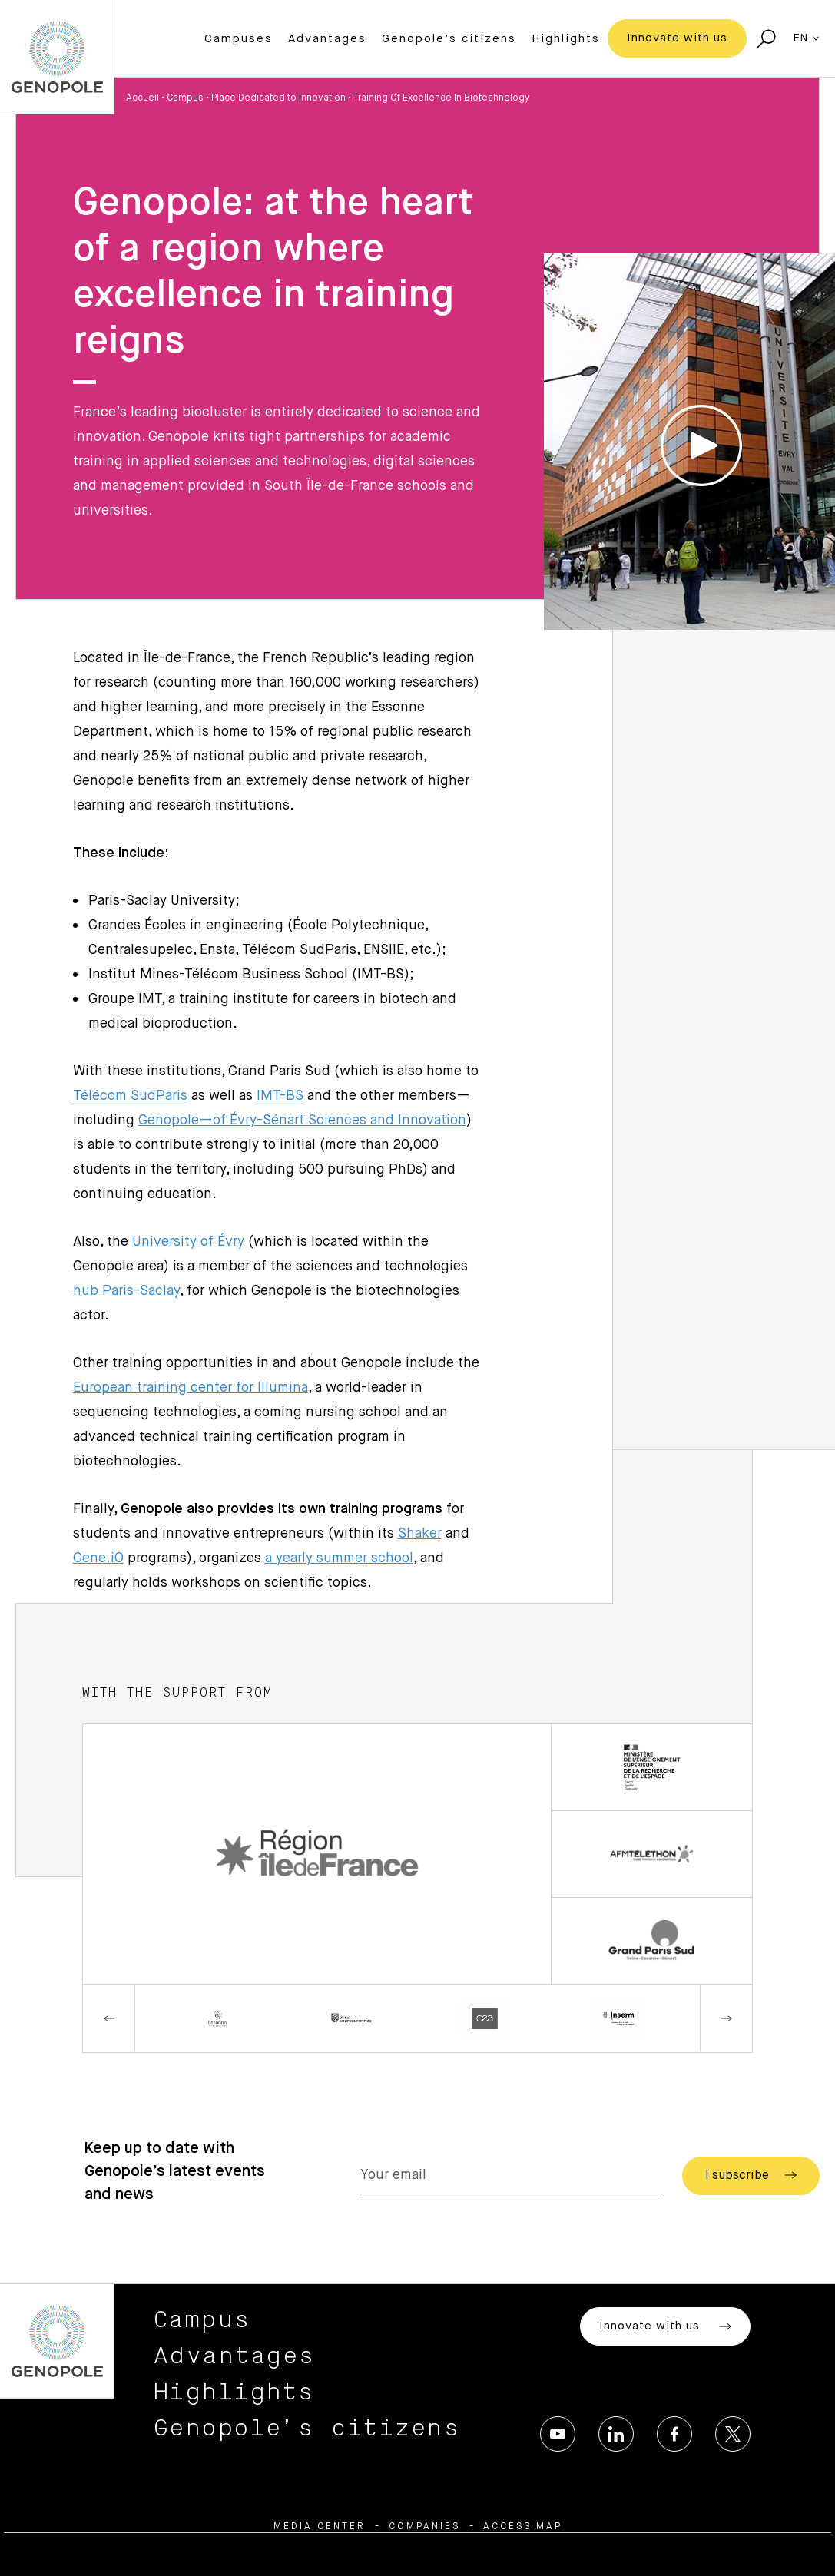 Image resolution: width=835 pixels, height=2576 pixels. I want to click on University of Évry, so click(188, 1242).